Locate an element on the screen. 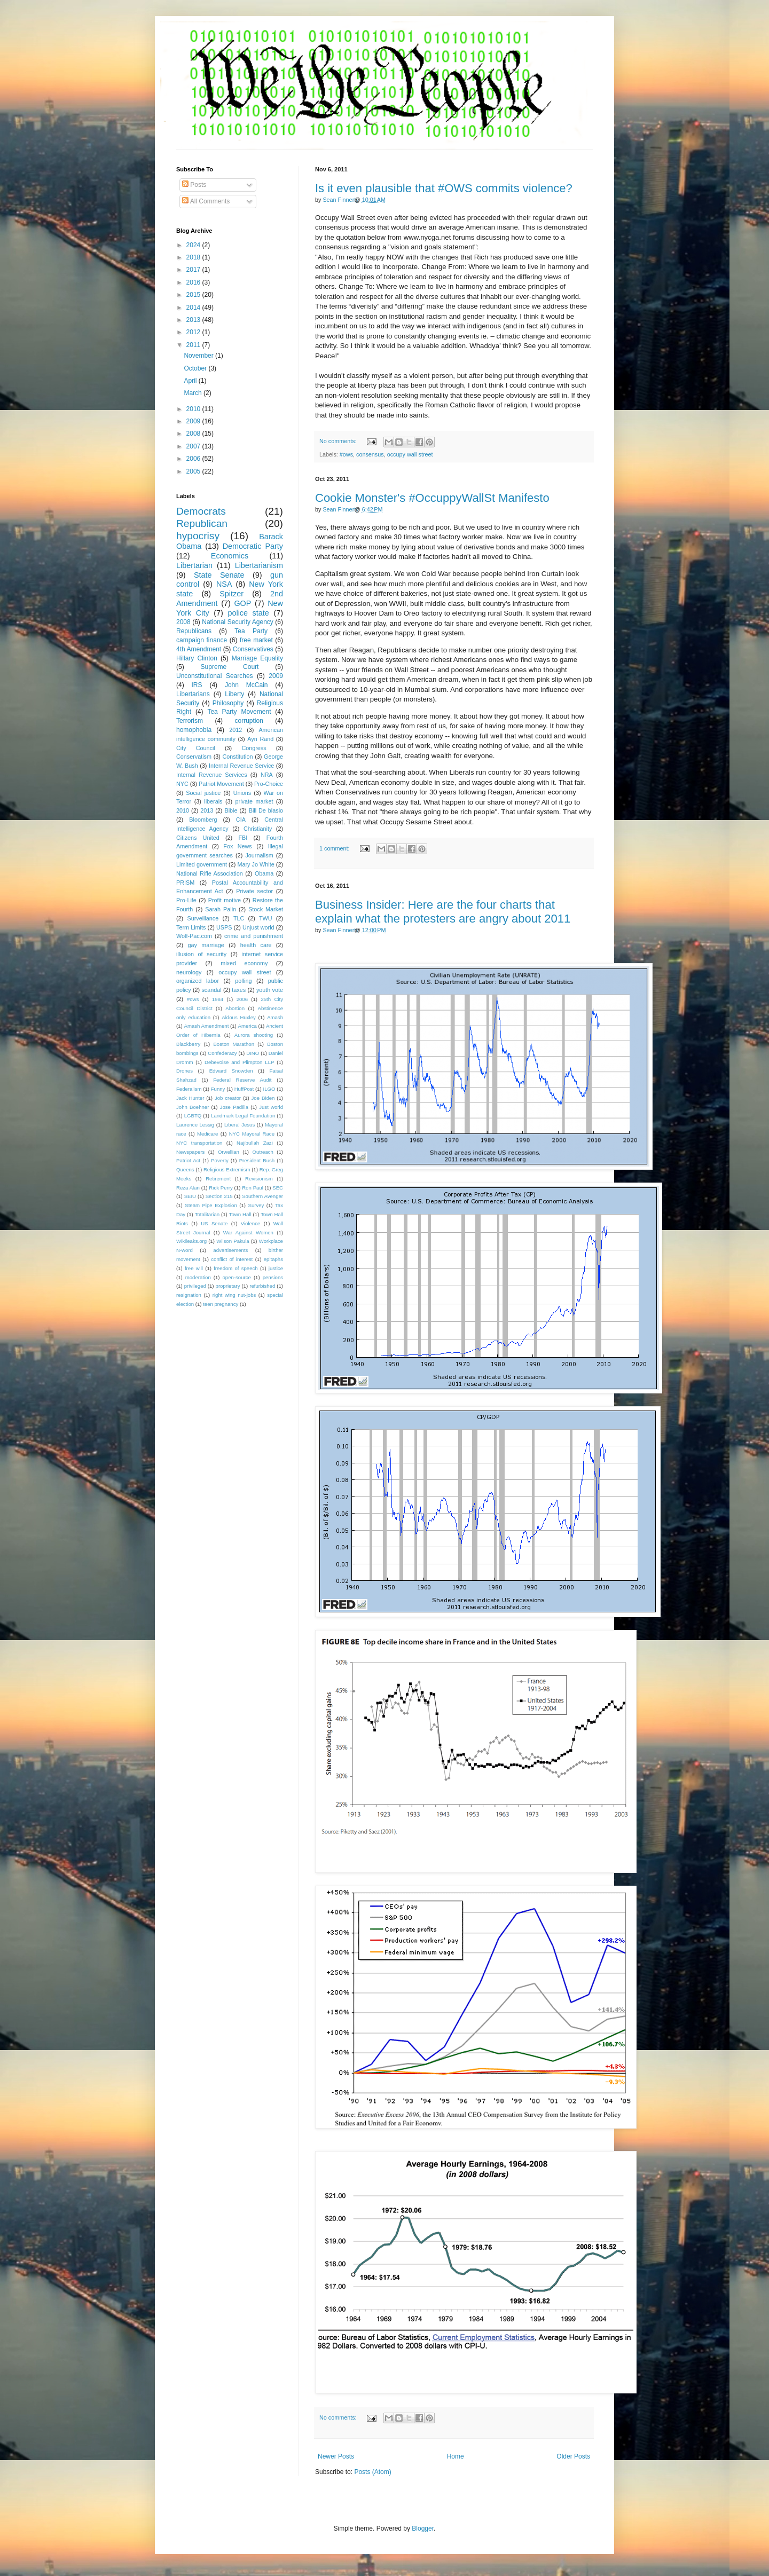 The height and width of the screenshot is (2576, 769). advertisements is located at coordinates (230, 1250).